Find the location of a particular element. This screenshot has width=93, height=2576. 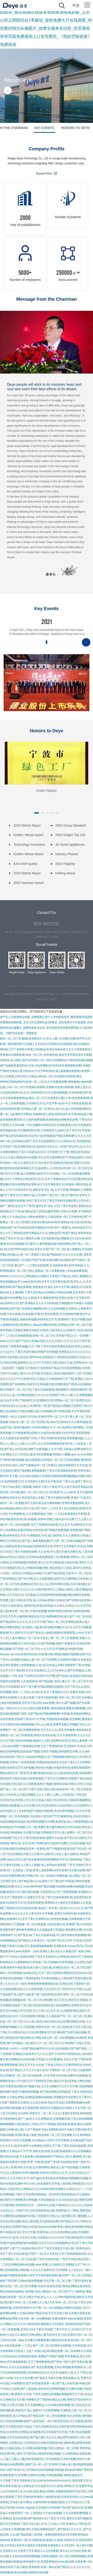

97丁香花五月天激情小说 is located at coordinates (19, 1196).